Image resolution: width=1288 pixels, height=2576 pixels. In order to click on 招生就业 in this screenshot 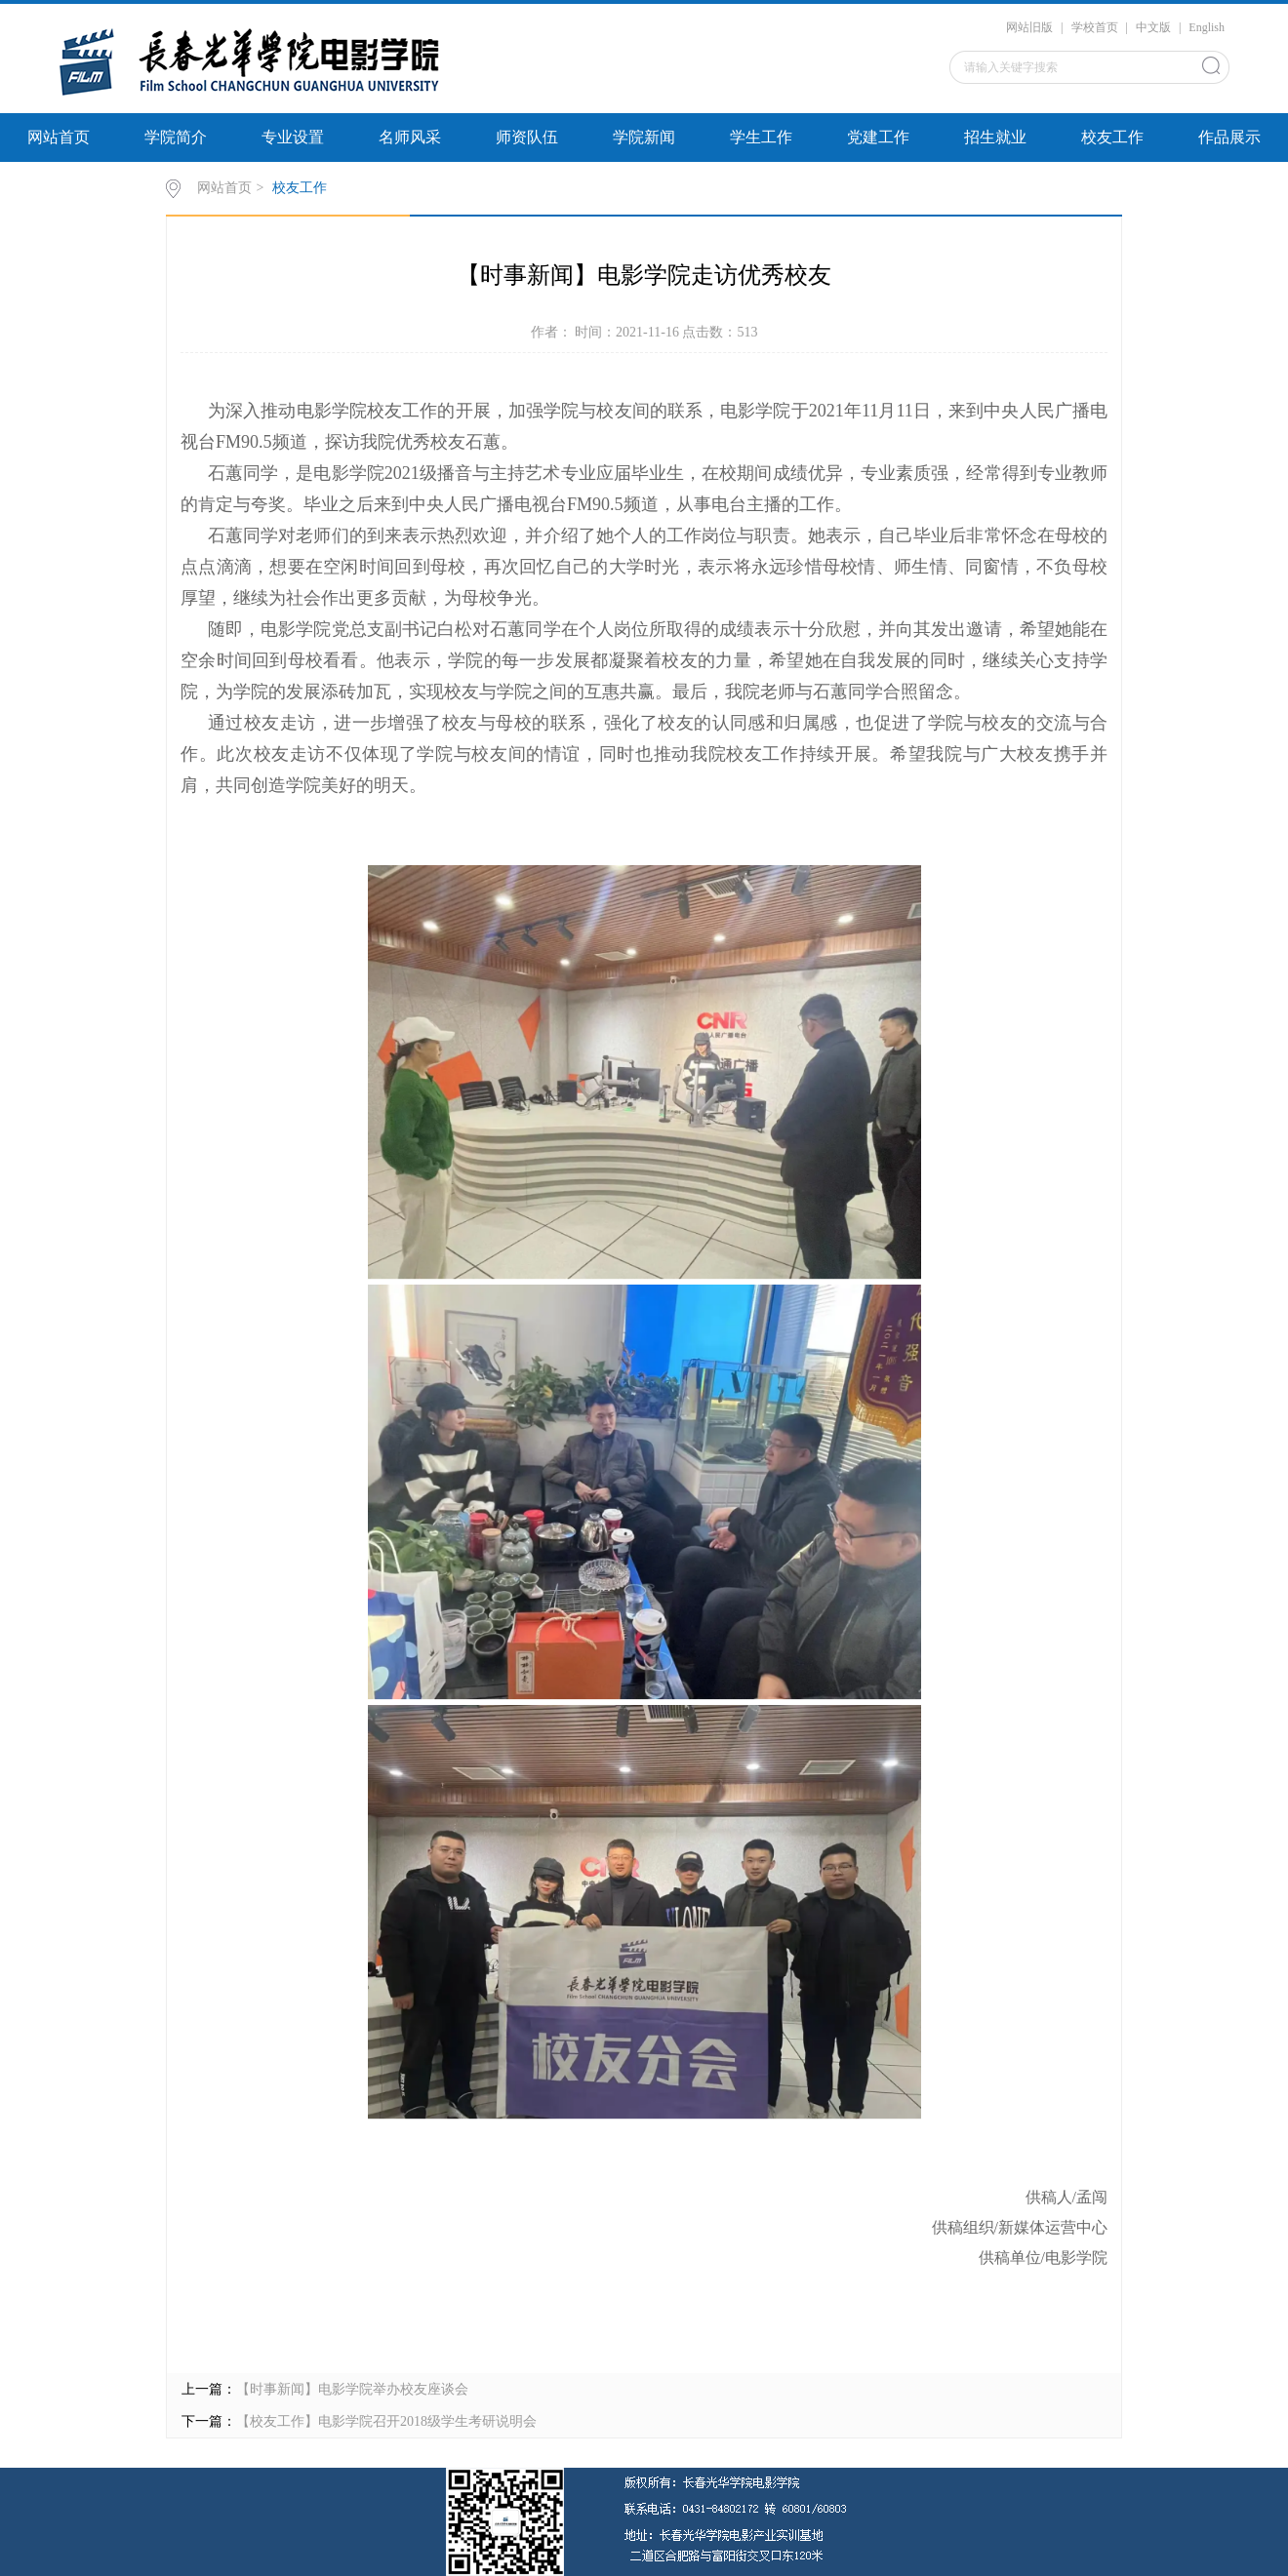, I will do `click(995, 137)`.